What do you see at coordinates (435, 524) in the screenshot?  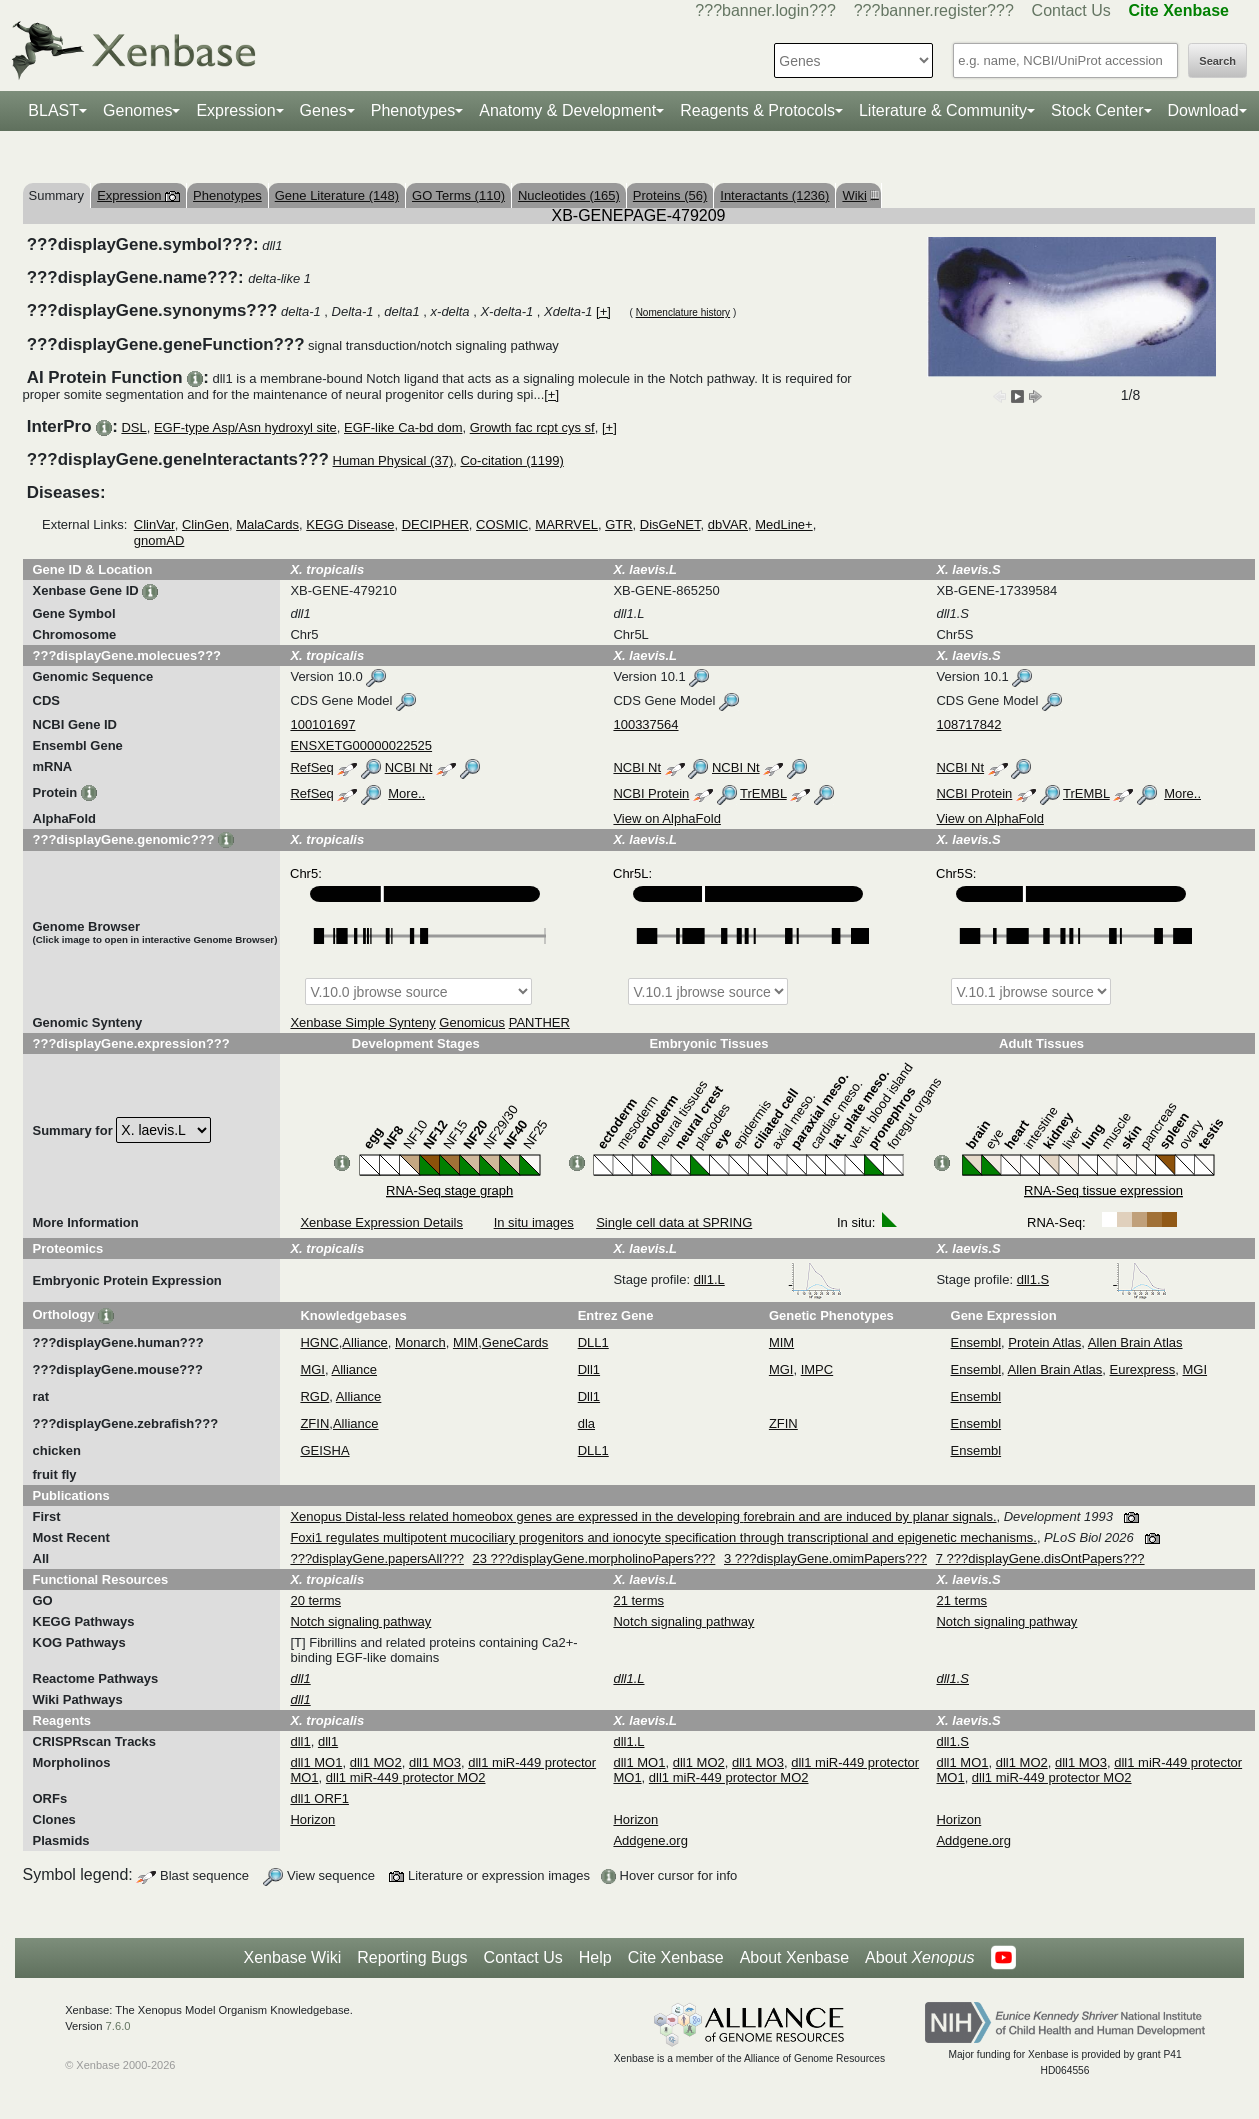 I see `DECIPHER` at bounding box center [435, 524].